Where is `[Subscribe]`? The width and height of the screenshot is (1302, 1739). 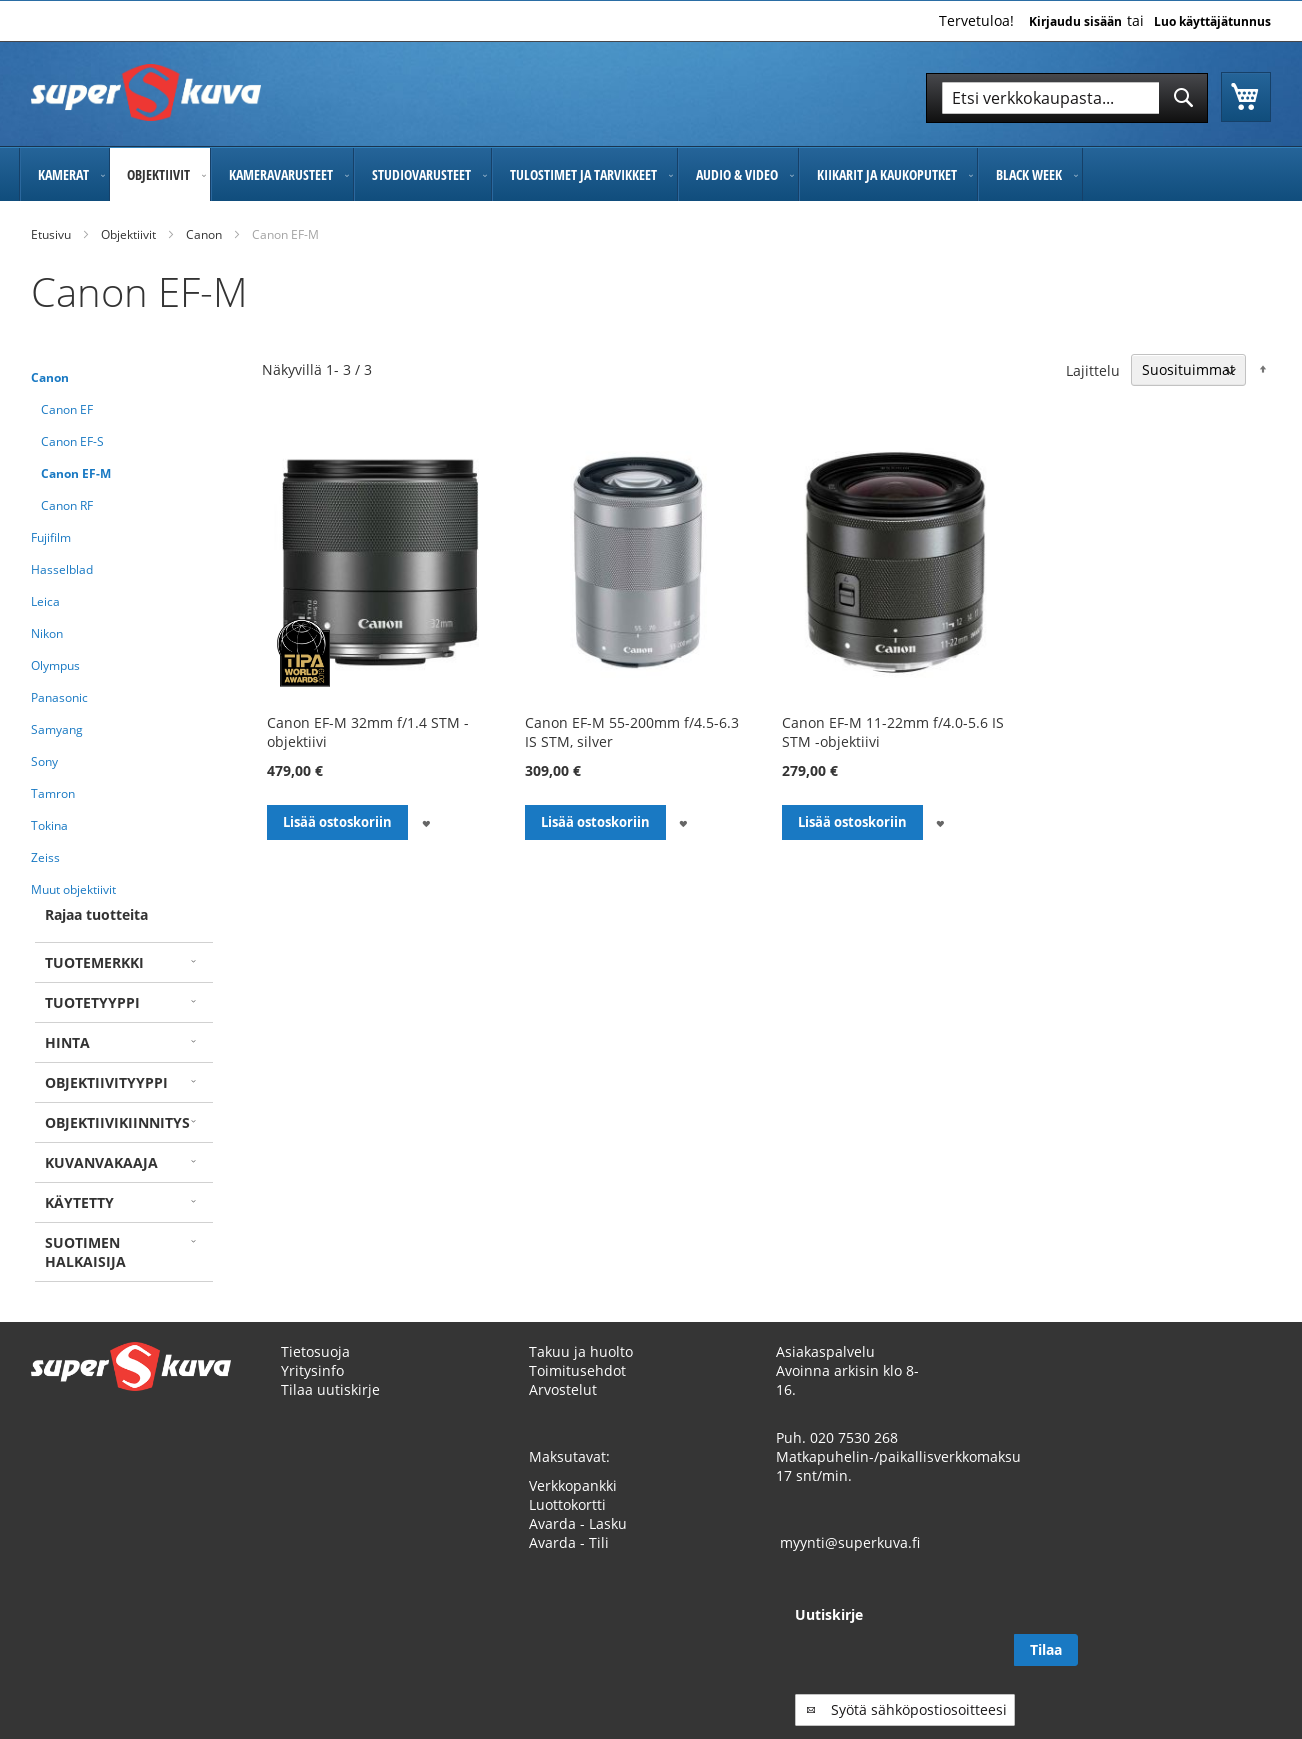
[Subscribe] is located at coordinates (1239, 1650).